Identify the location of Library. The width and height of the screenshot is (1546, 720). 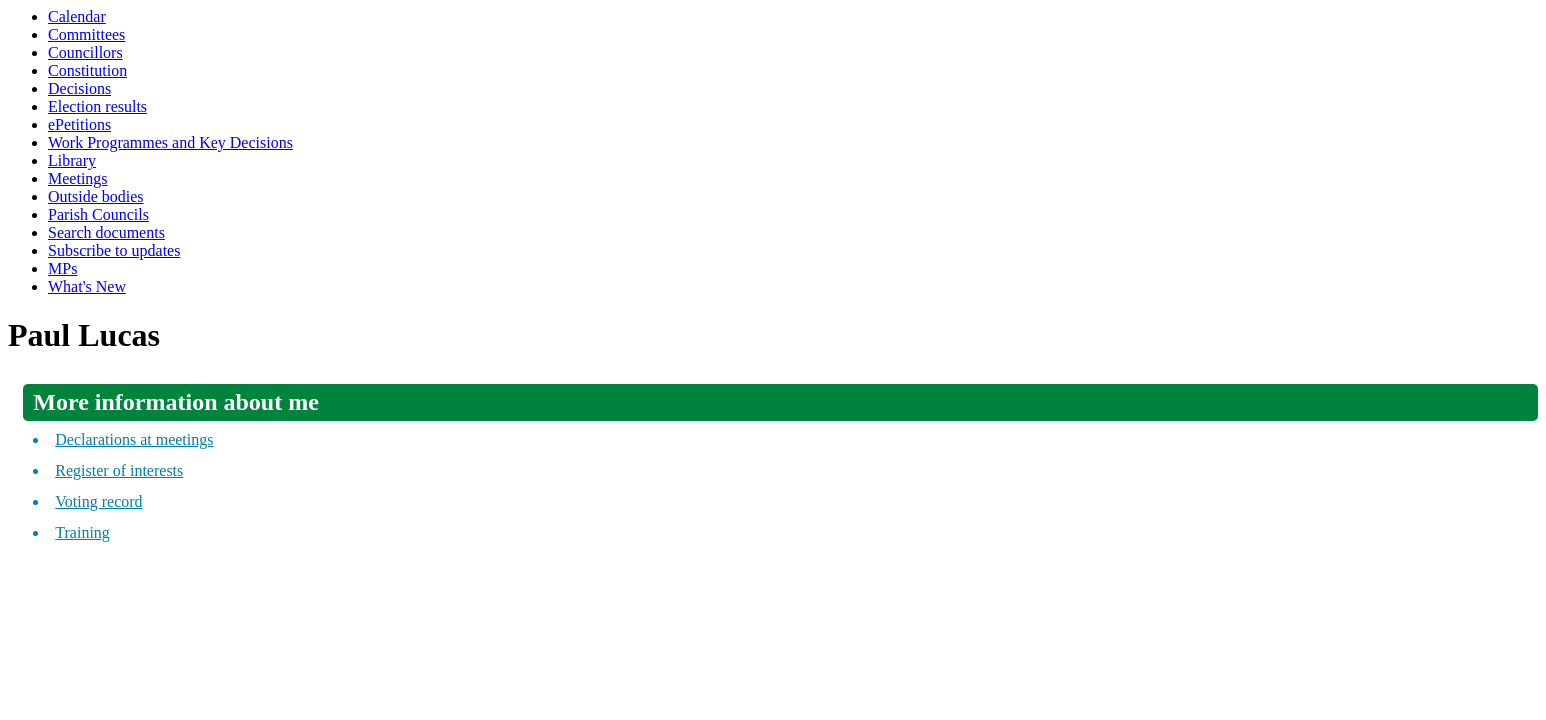
(72, 160).